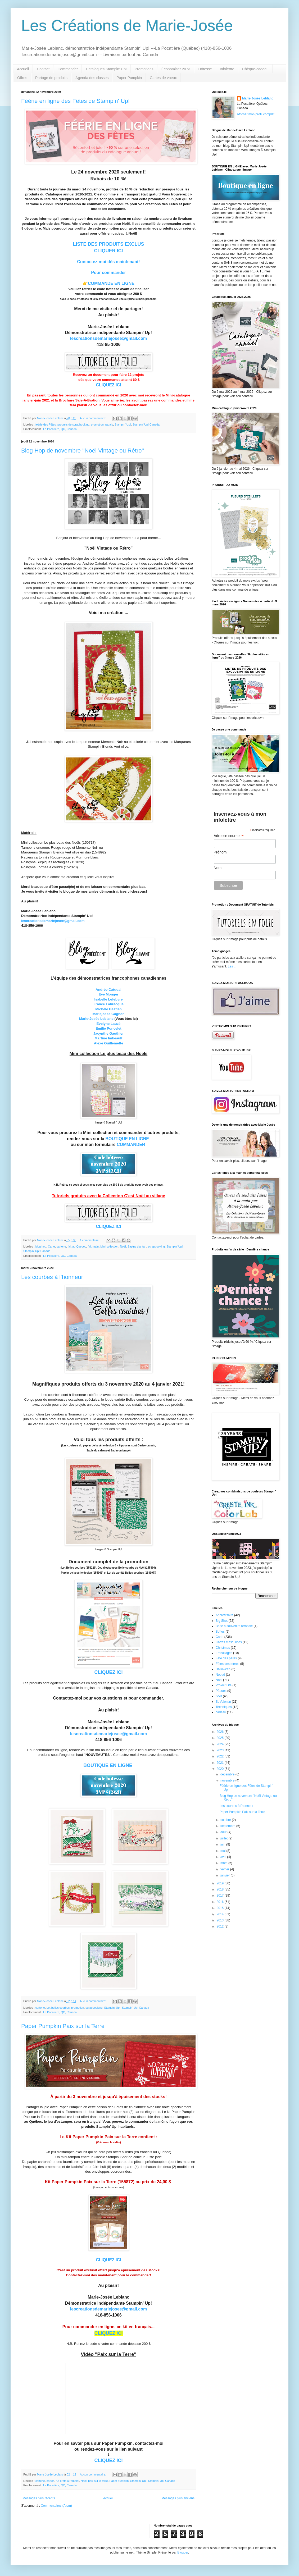  What do you see at coordinates (229, 835) in the screenshot?
I see `Adresse courriel` at bounding box center [229, 835].